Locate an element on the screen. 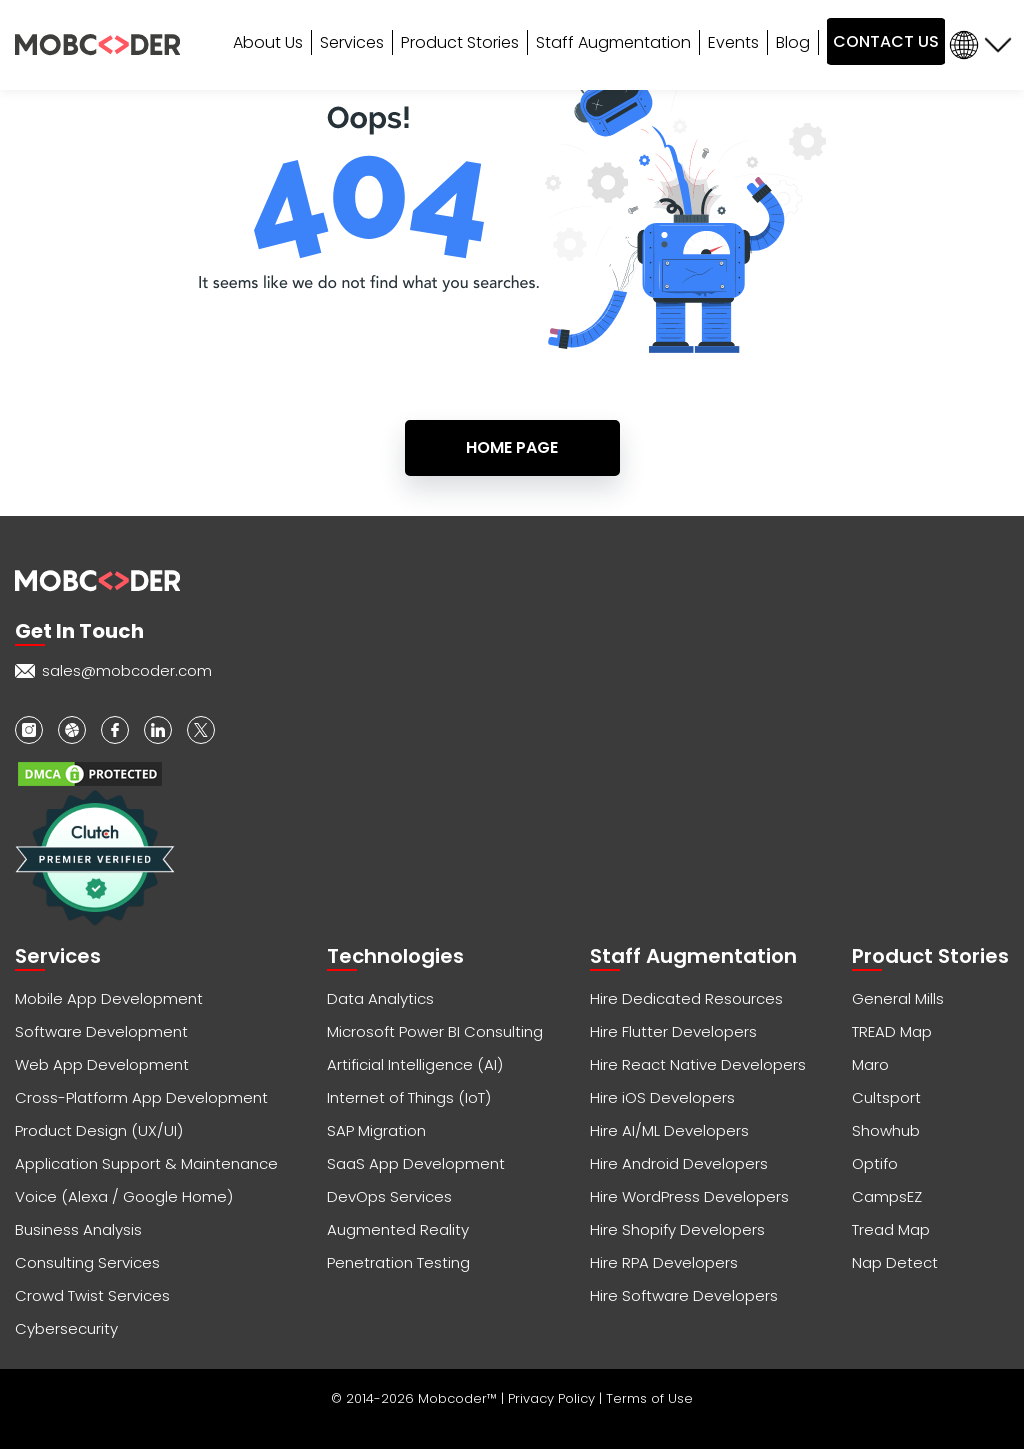 This screenshot has height=1449, width=1024. Terms of Use is located at coordinates (649, 1398).